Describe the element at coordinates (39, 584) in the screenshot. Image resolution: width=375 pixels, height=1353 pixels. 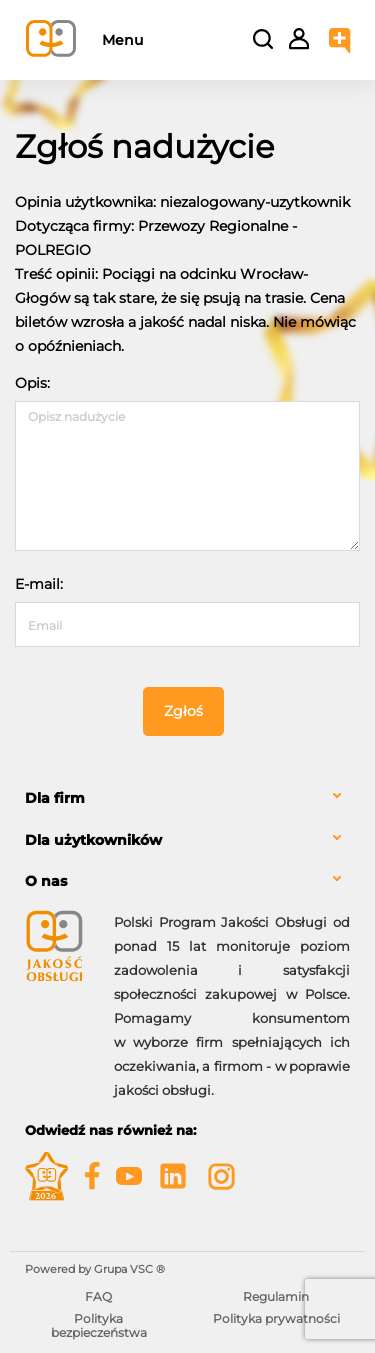
I see `E-mail:` at that location.